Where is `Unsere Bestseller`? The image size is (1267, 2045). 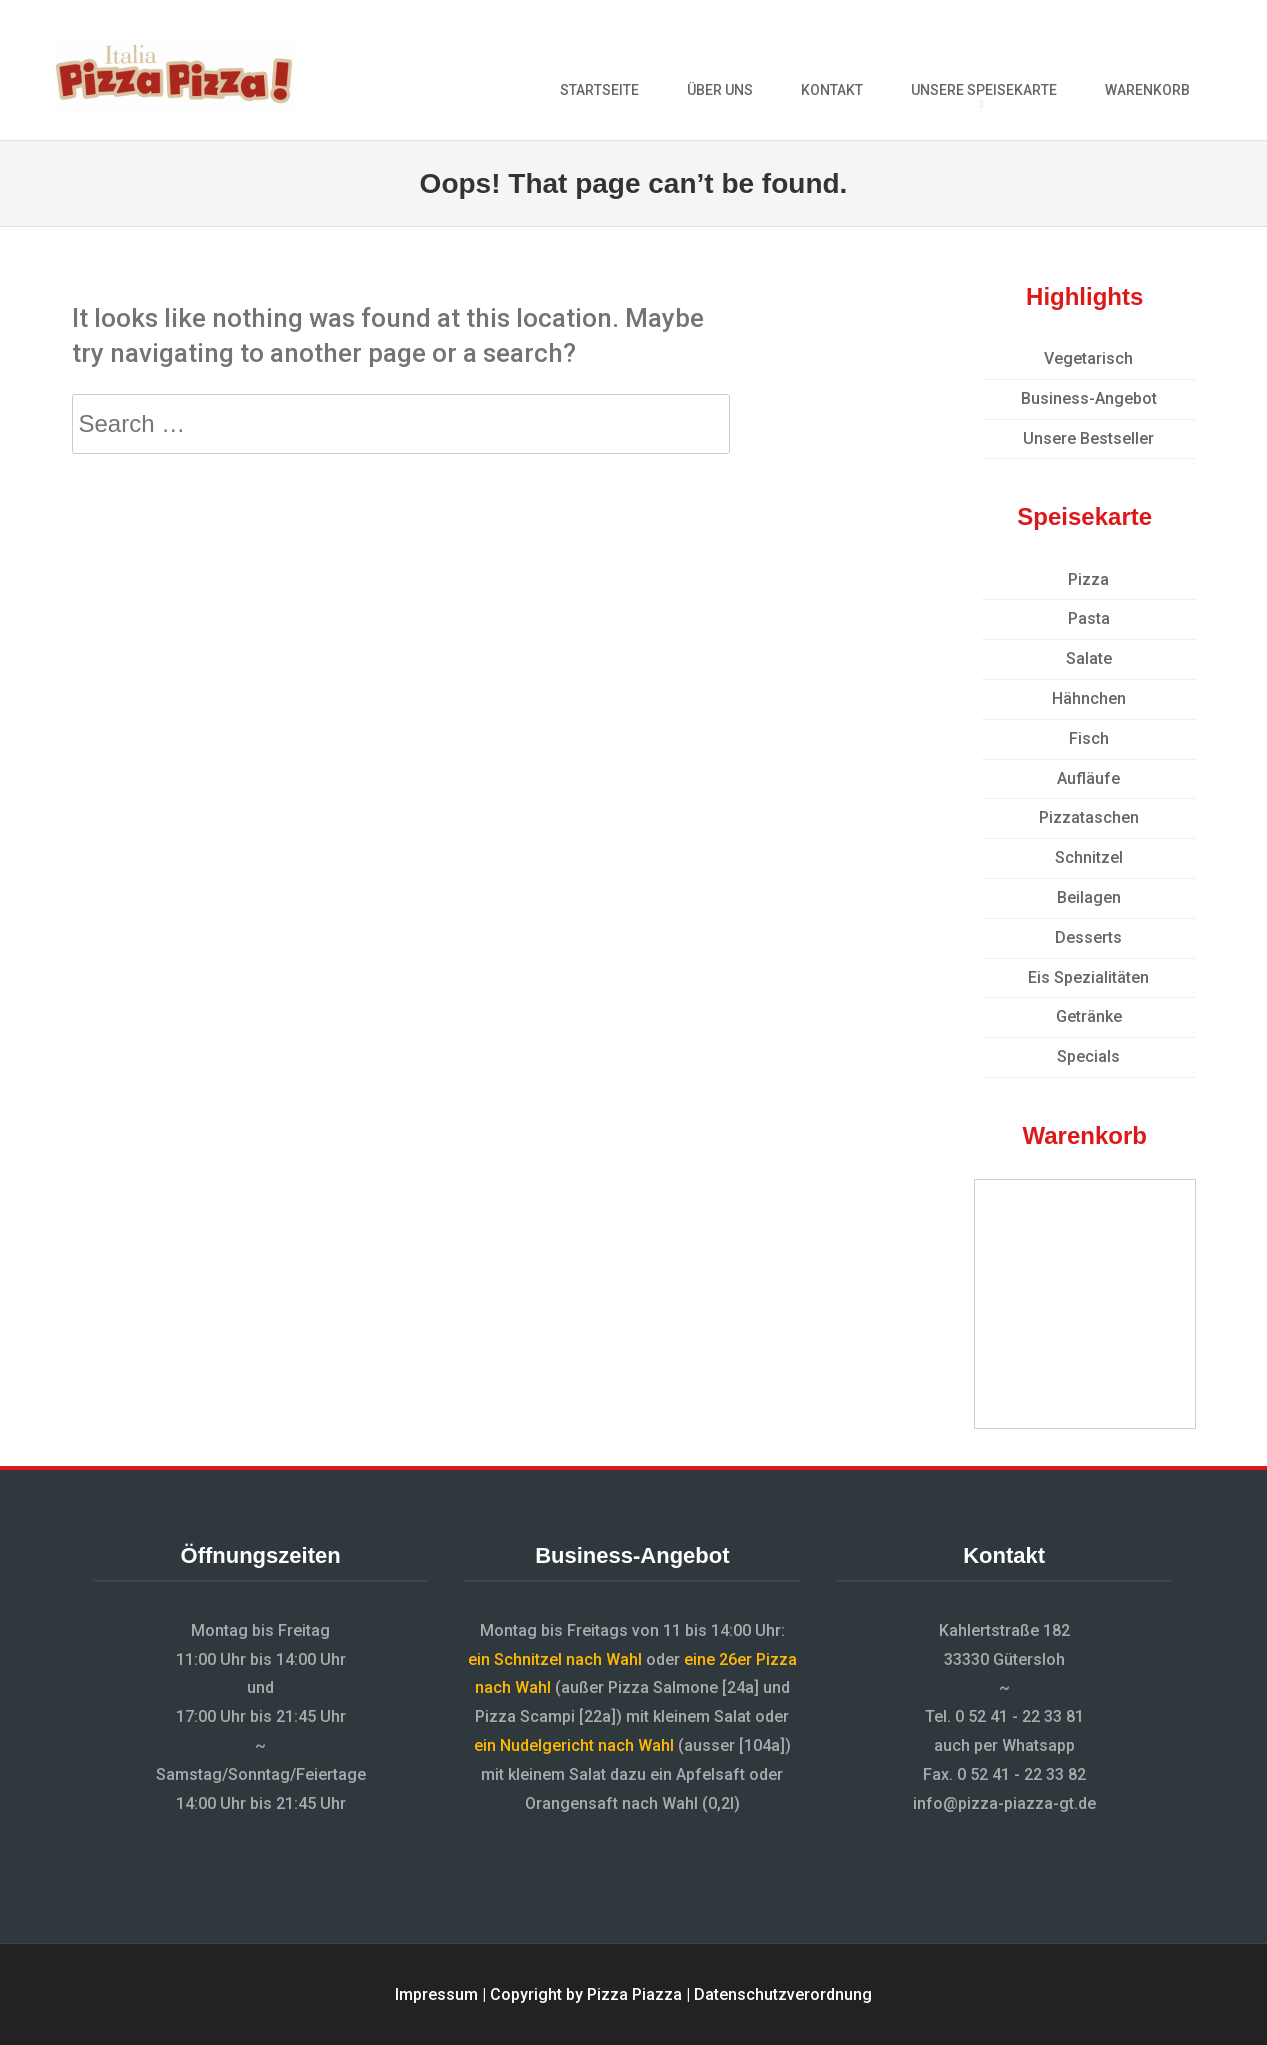
Unsere Bestseller is located at coordinates (1088, 438).